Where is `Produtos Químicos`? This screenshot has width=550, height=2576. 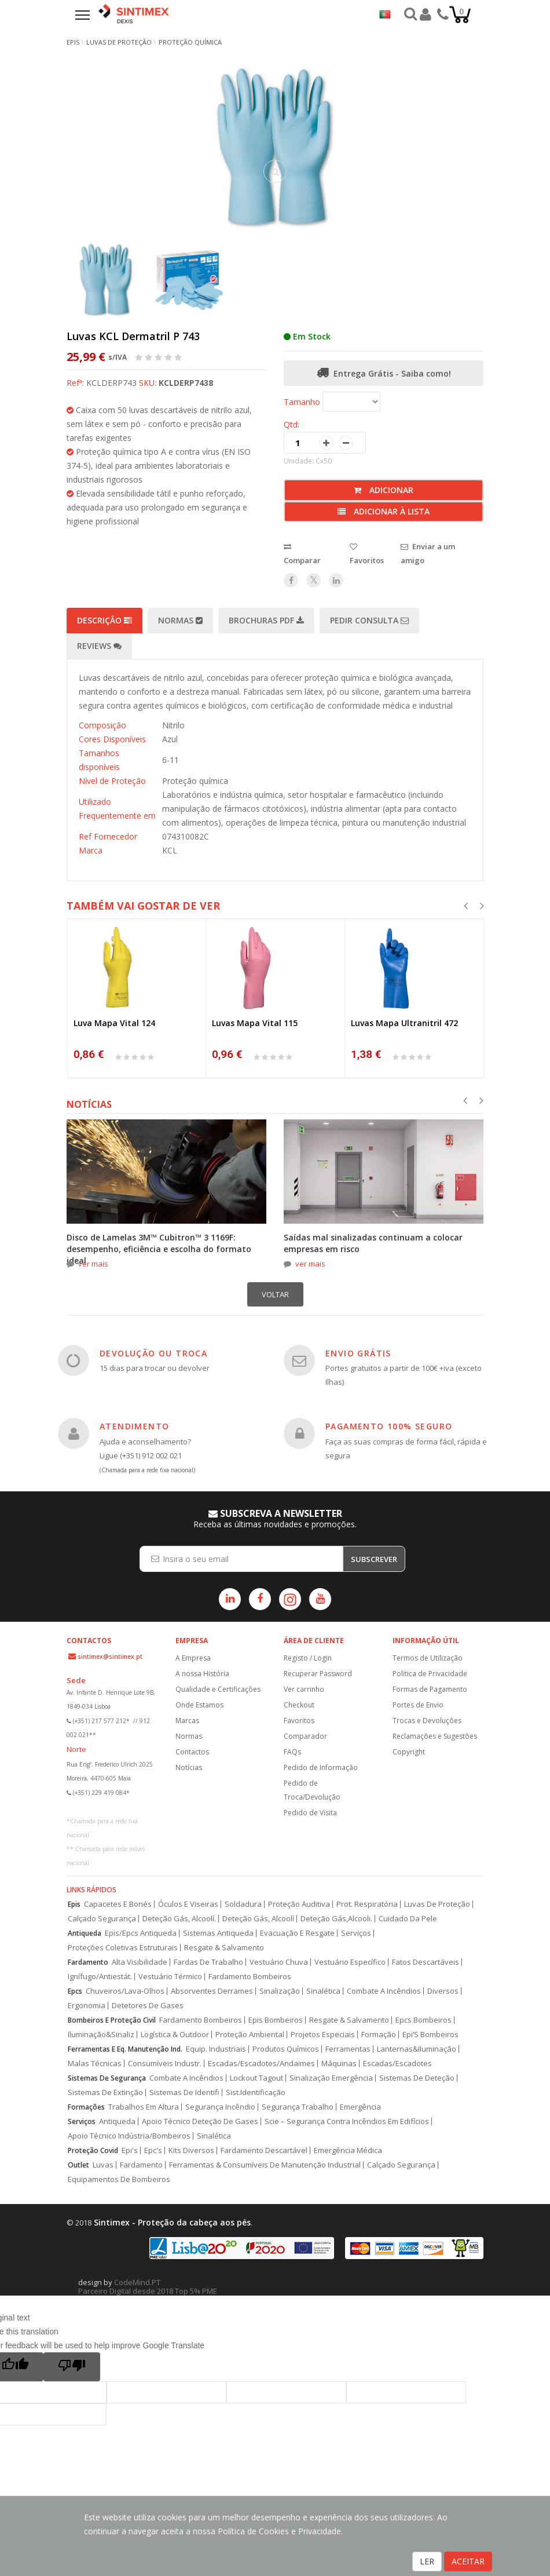
Produtos Químicos is located at coordinates (285, 2049).